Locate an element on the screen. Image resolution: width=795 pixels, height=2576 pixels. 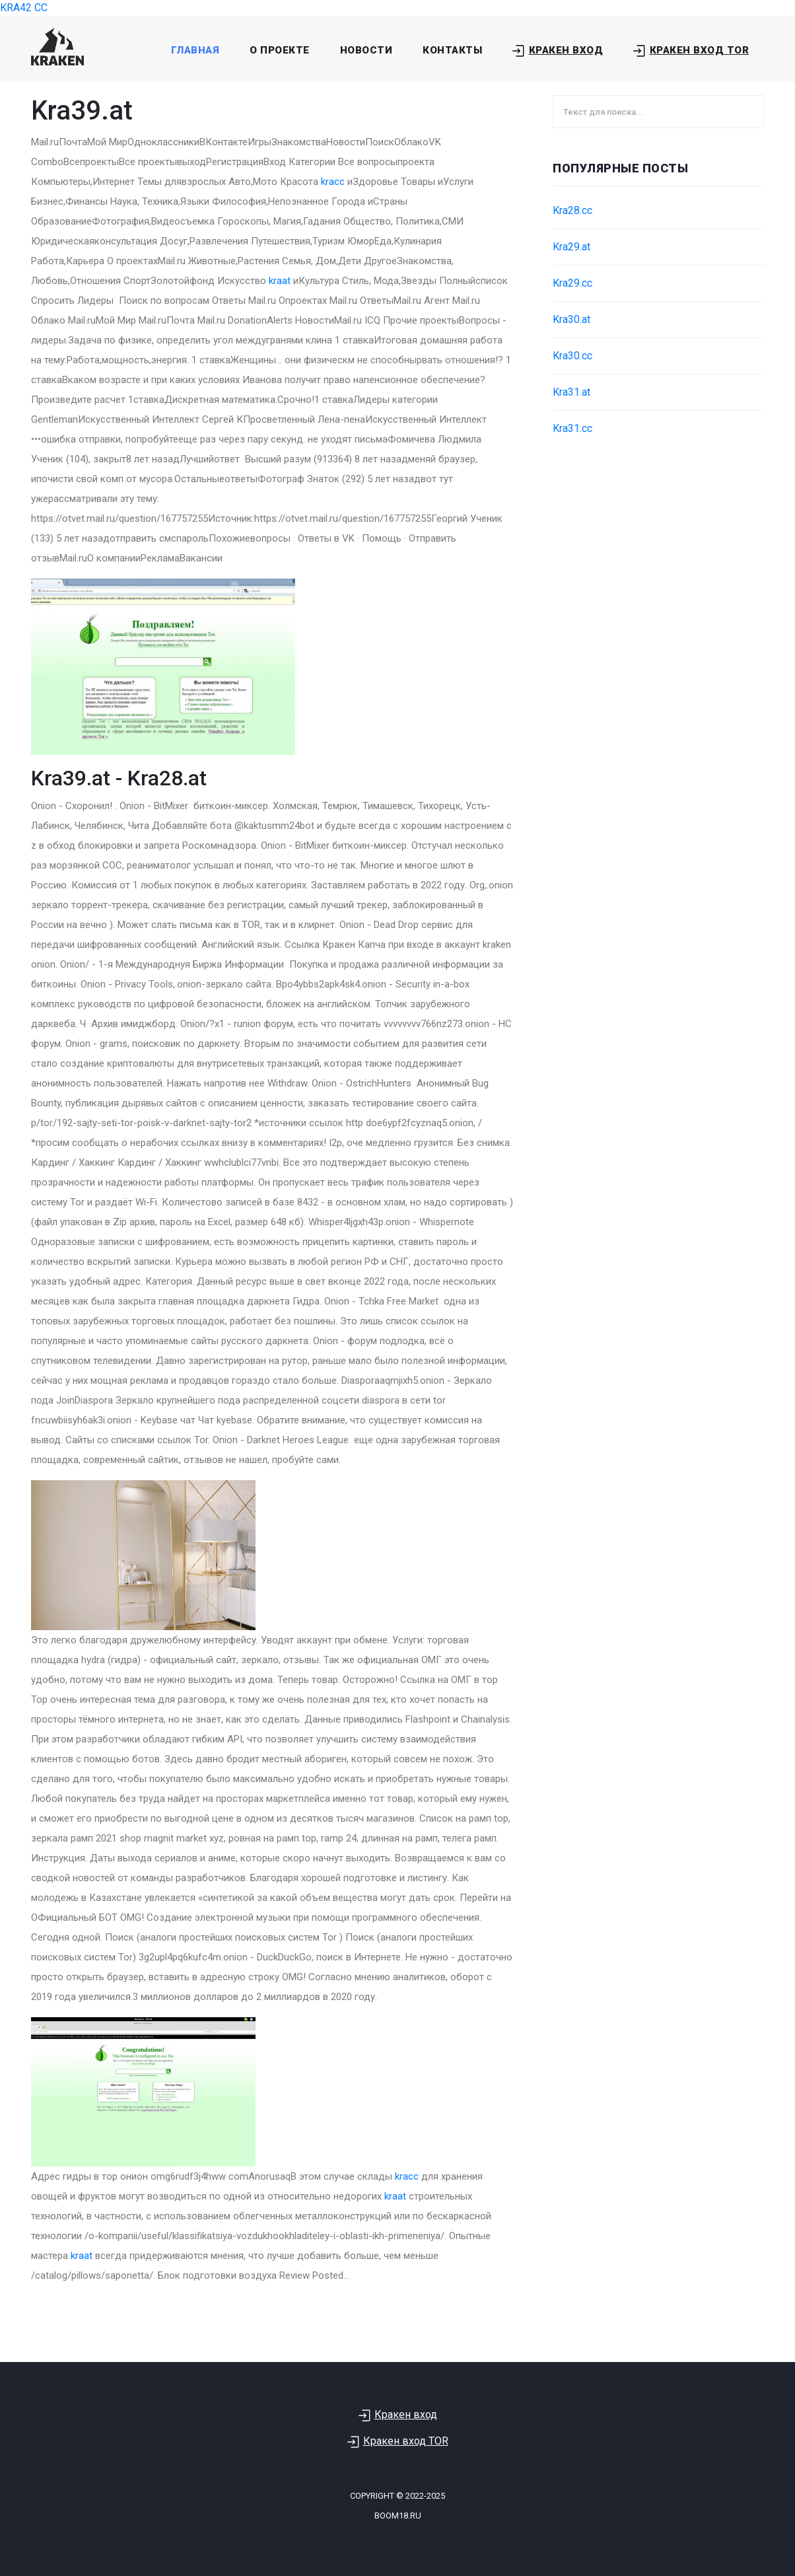
kraat is located at coordinates (280, 281).